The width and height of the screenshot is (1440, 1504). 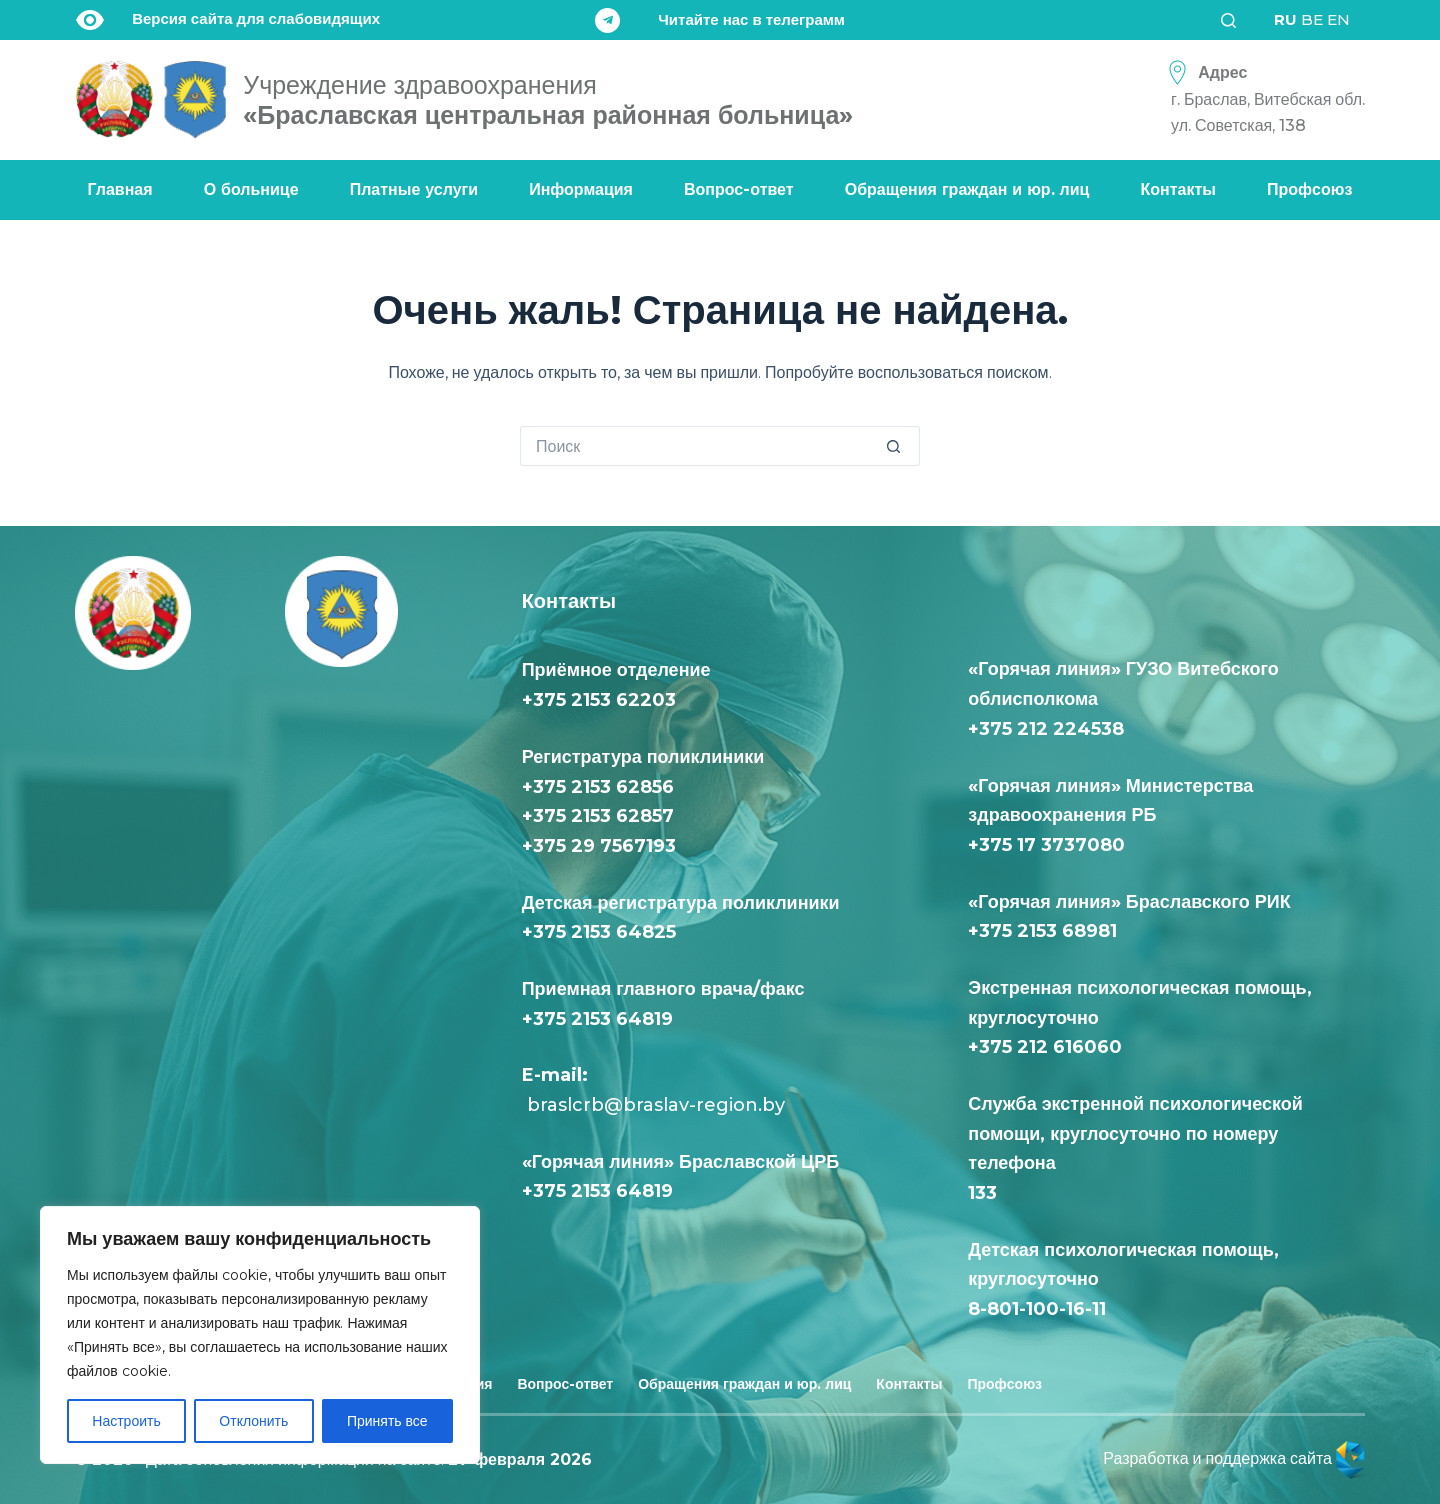 What do you see at coordinates (1309, 189) in the screenshot?
I see `Профсоюз` at bounding box center [1309, 189].